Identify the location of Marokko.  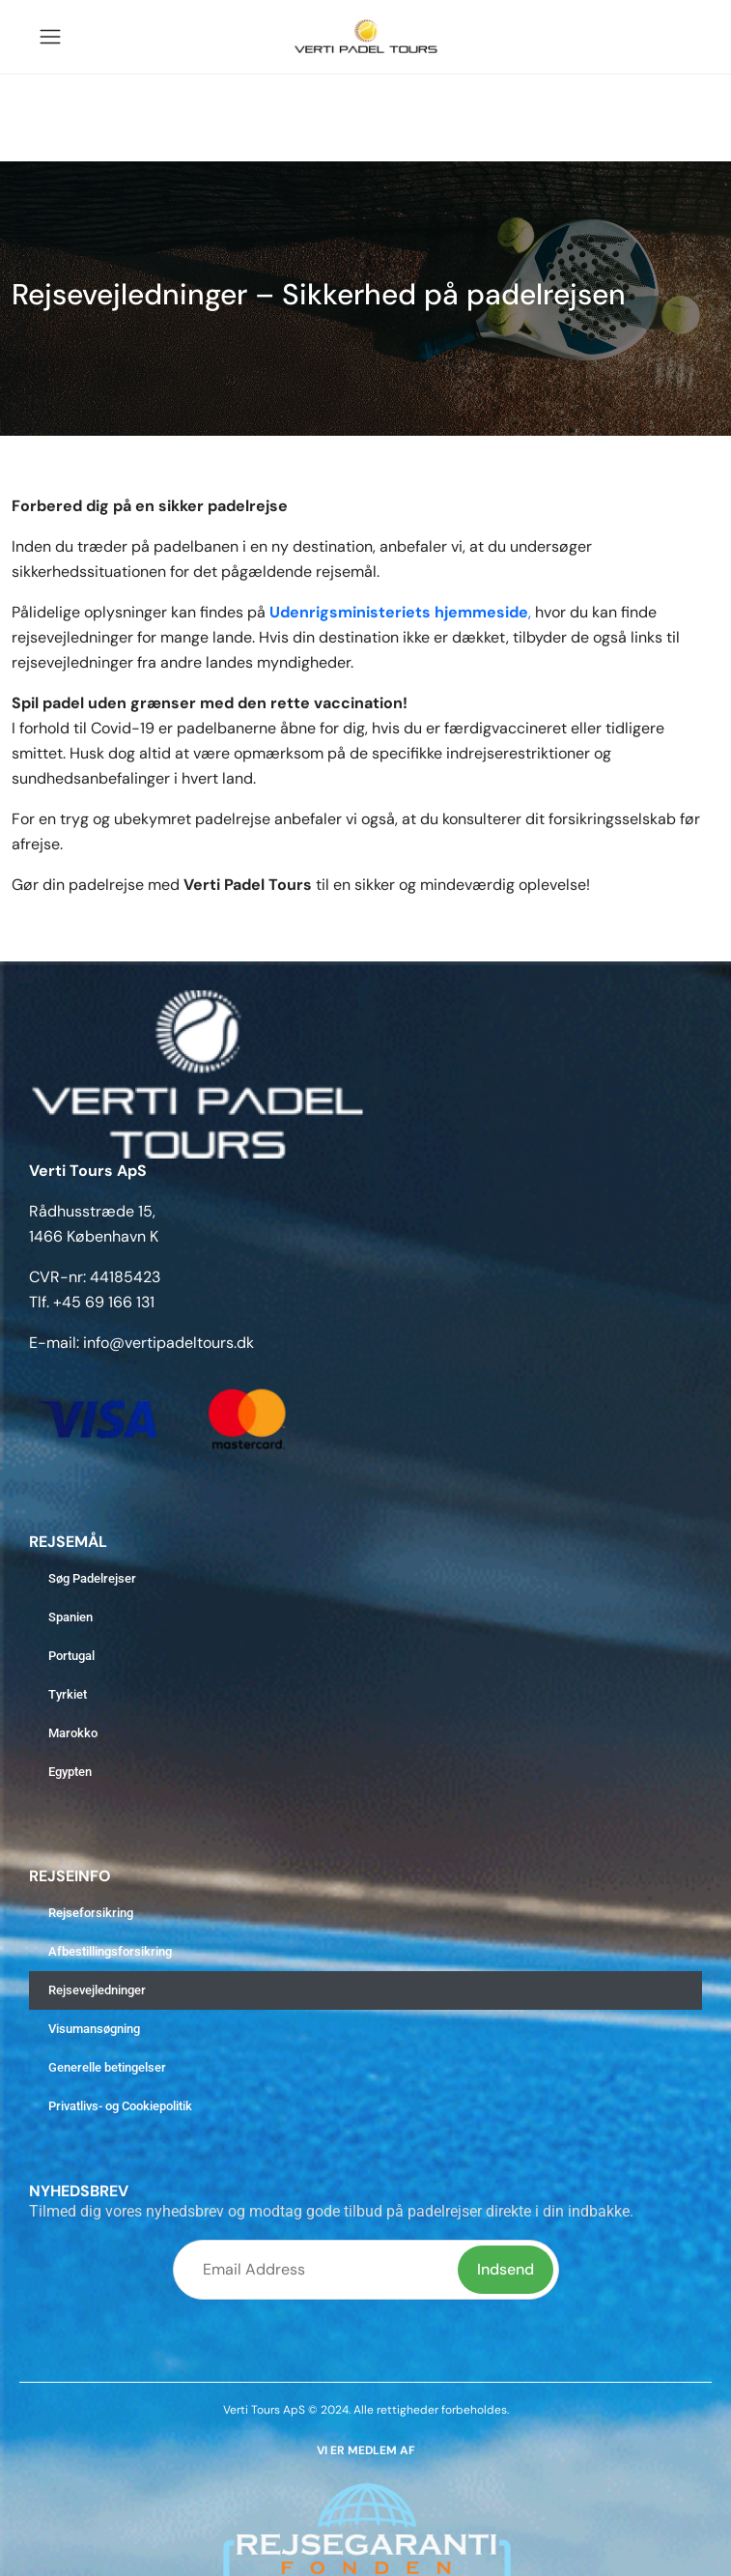
(73, 1733).